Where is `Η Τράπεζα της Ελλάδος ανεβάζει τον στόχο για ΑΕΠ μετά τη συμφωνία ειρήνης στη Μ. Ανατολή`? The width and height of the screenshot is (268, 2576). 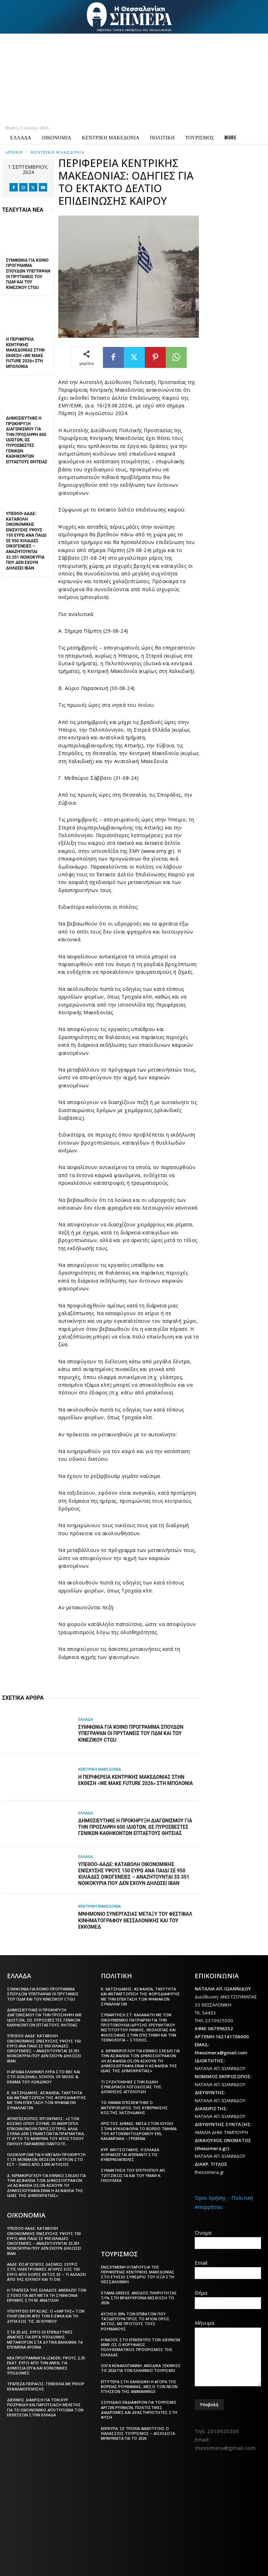 Η Τράπεζα της Ελλάδος ανεβάζει τον στόχο για ΑΕΠ μετά τη συμφωνία ειρήνης στη Μ. Ανατολή is located at coordinates (46, 2295).